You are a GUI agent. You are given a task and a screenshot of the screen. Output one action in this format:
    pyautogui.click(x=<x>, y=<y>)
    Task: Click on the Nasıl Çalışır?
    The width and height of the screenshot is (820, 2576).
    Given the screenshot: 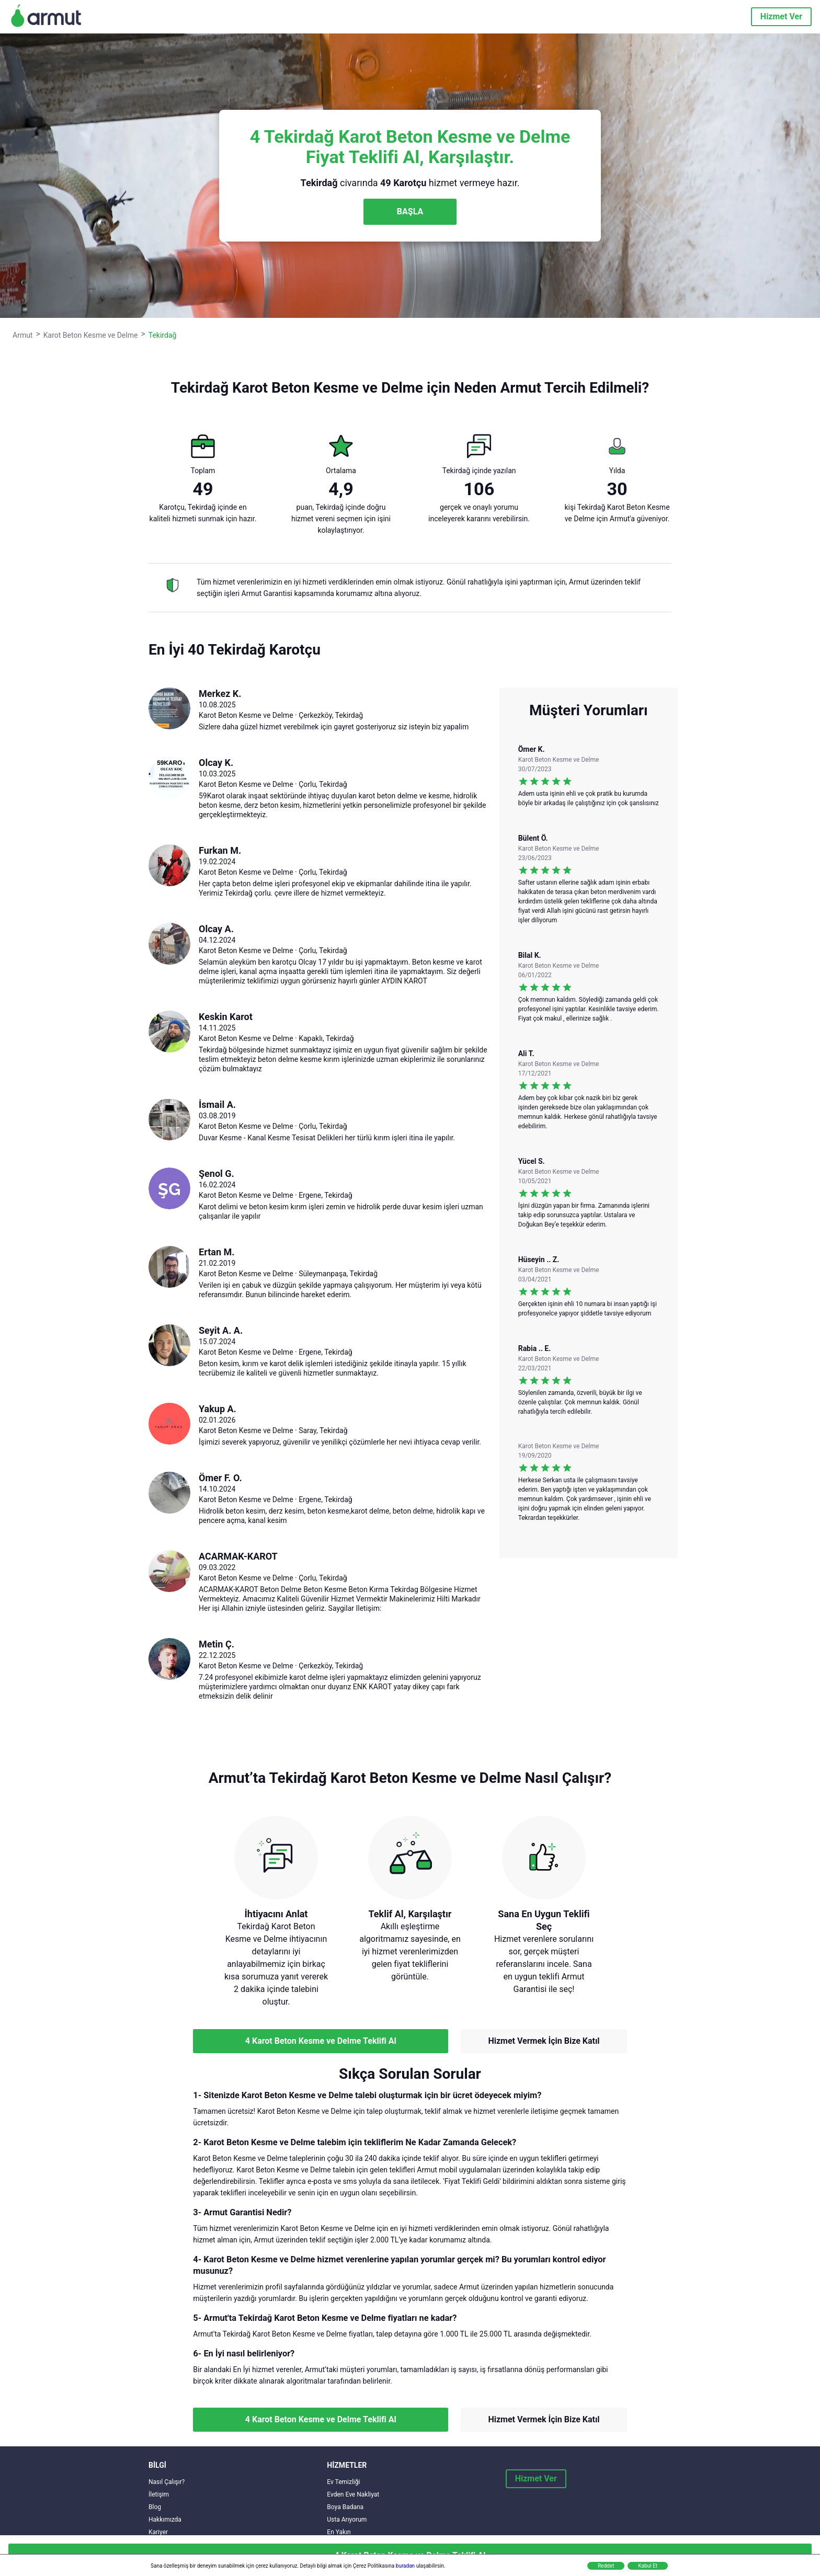 What is the action you would take?
    pyautogui.click(x=167, y=2482)
    